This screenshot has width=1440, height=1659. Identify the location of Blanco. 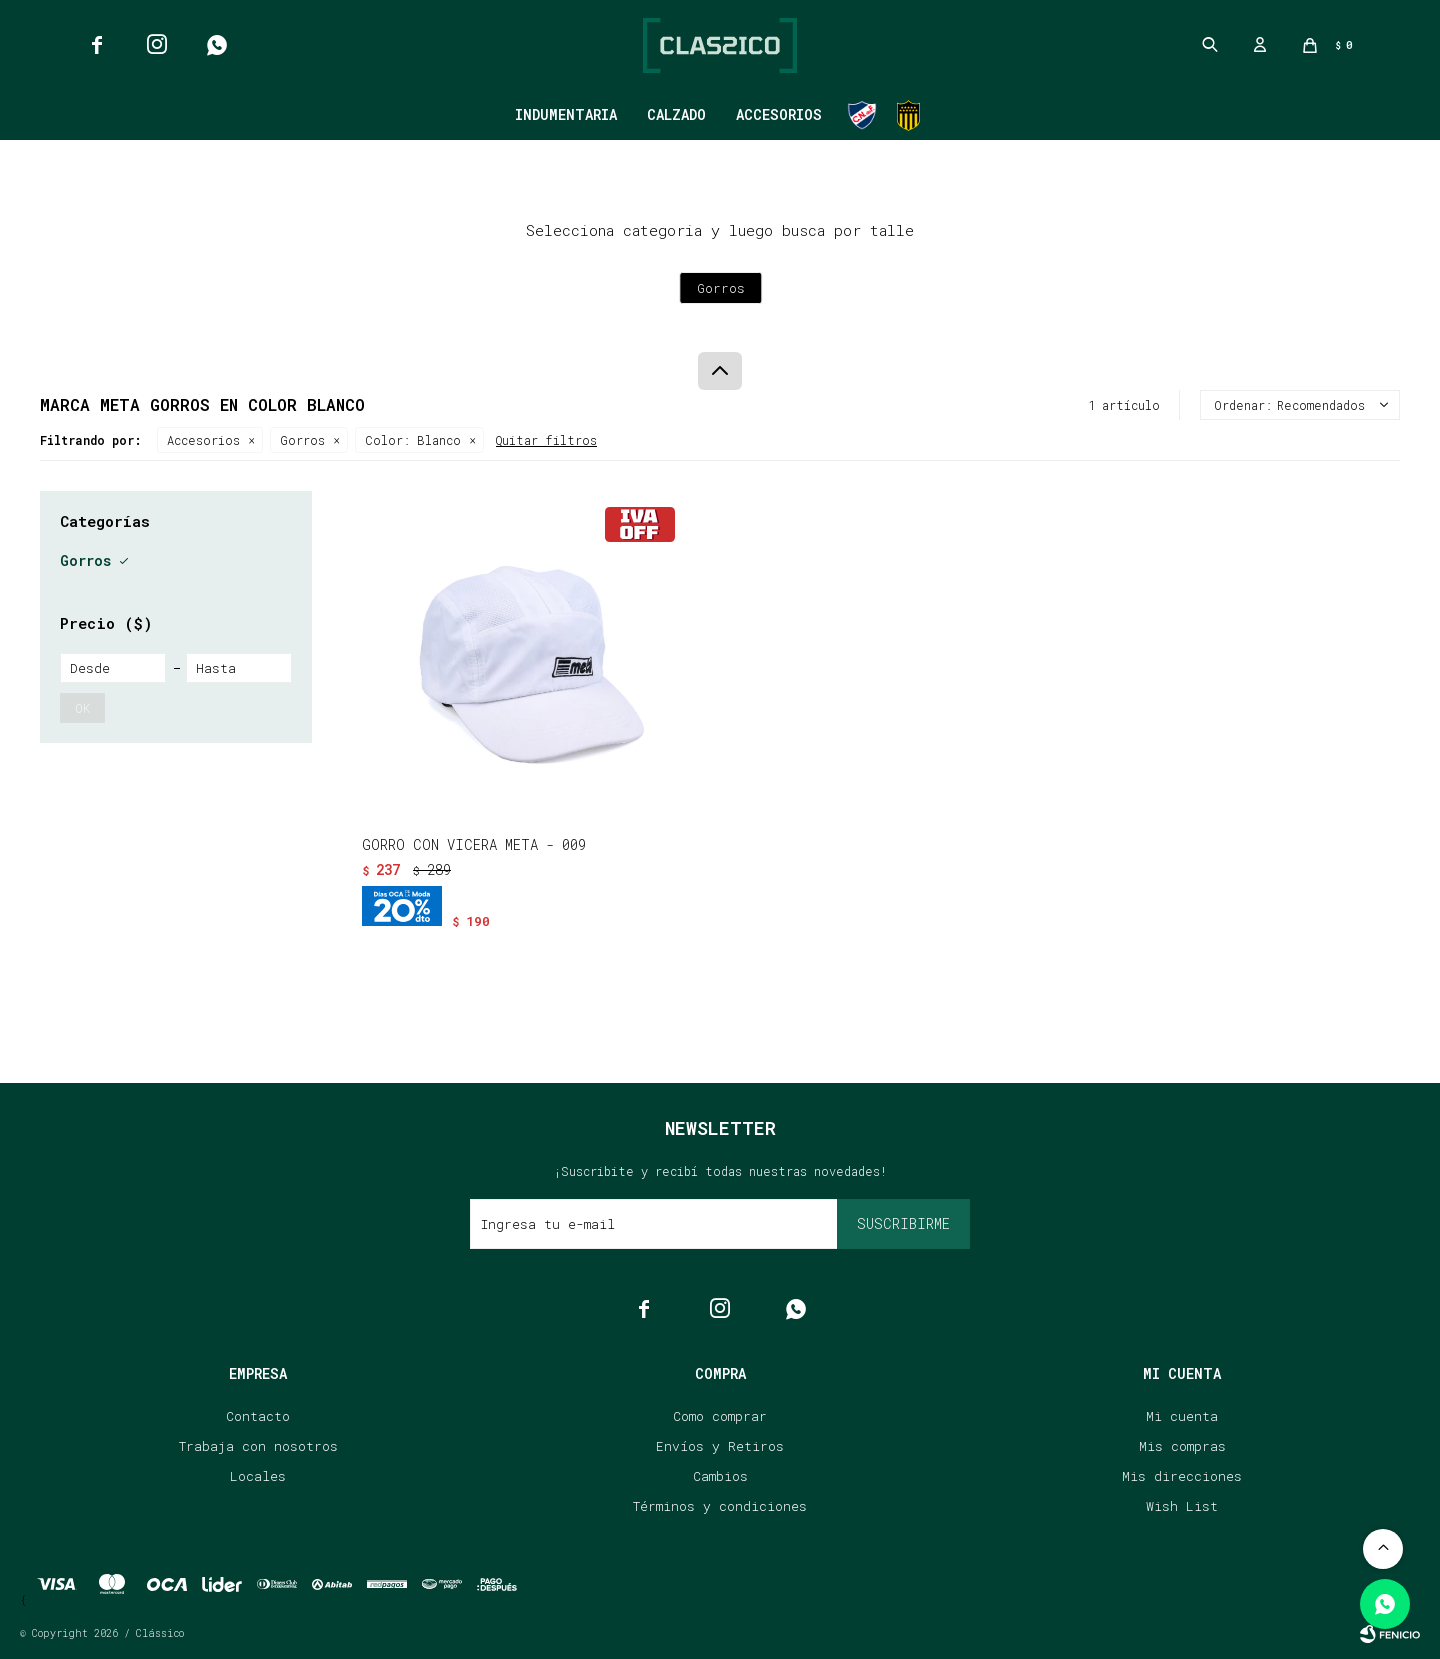
(413, 440).